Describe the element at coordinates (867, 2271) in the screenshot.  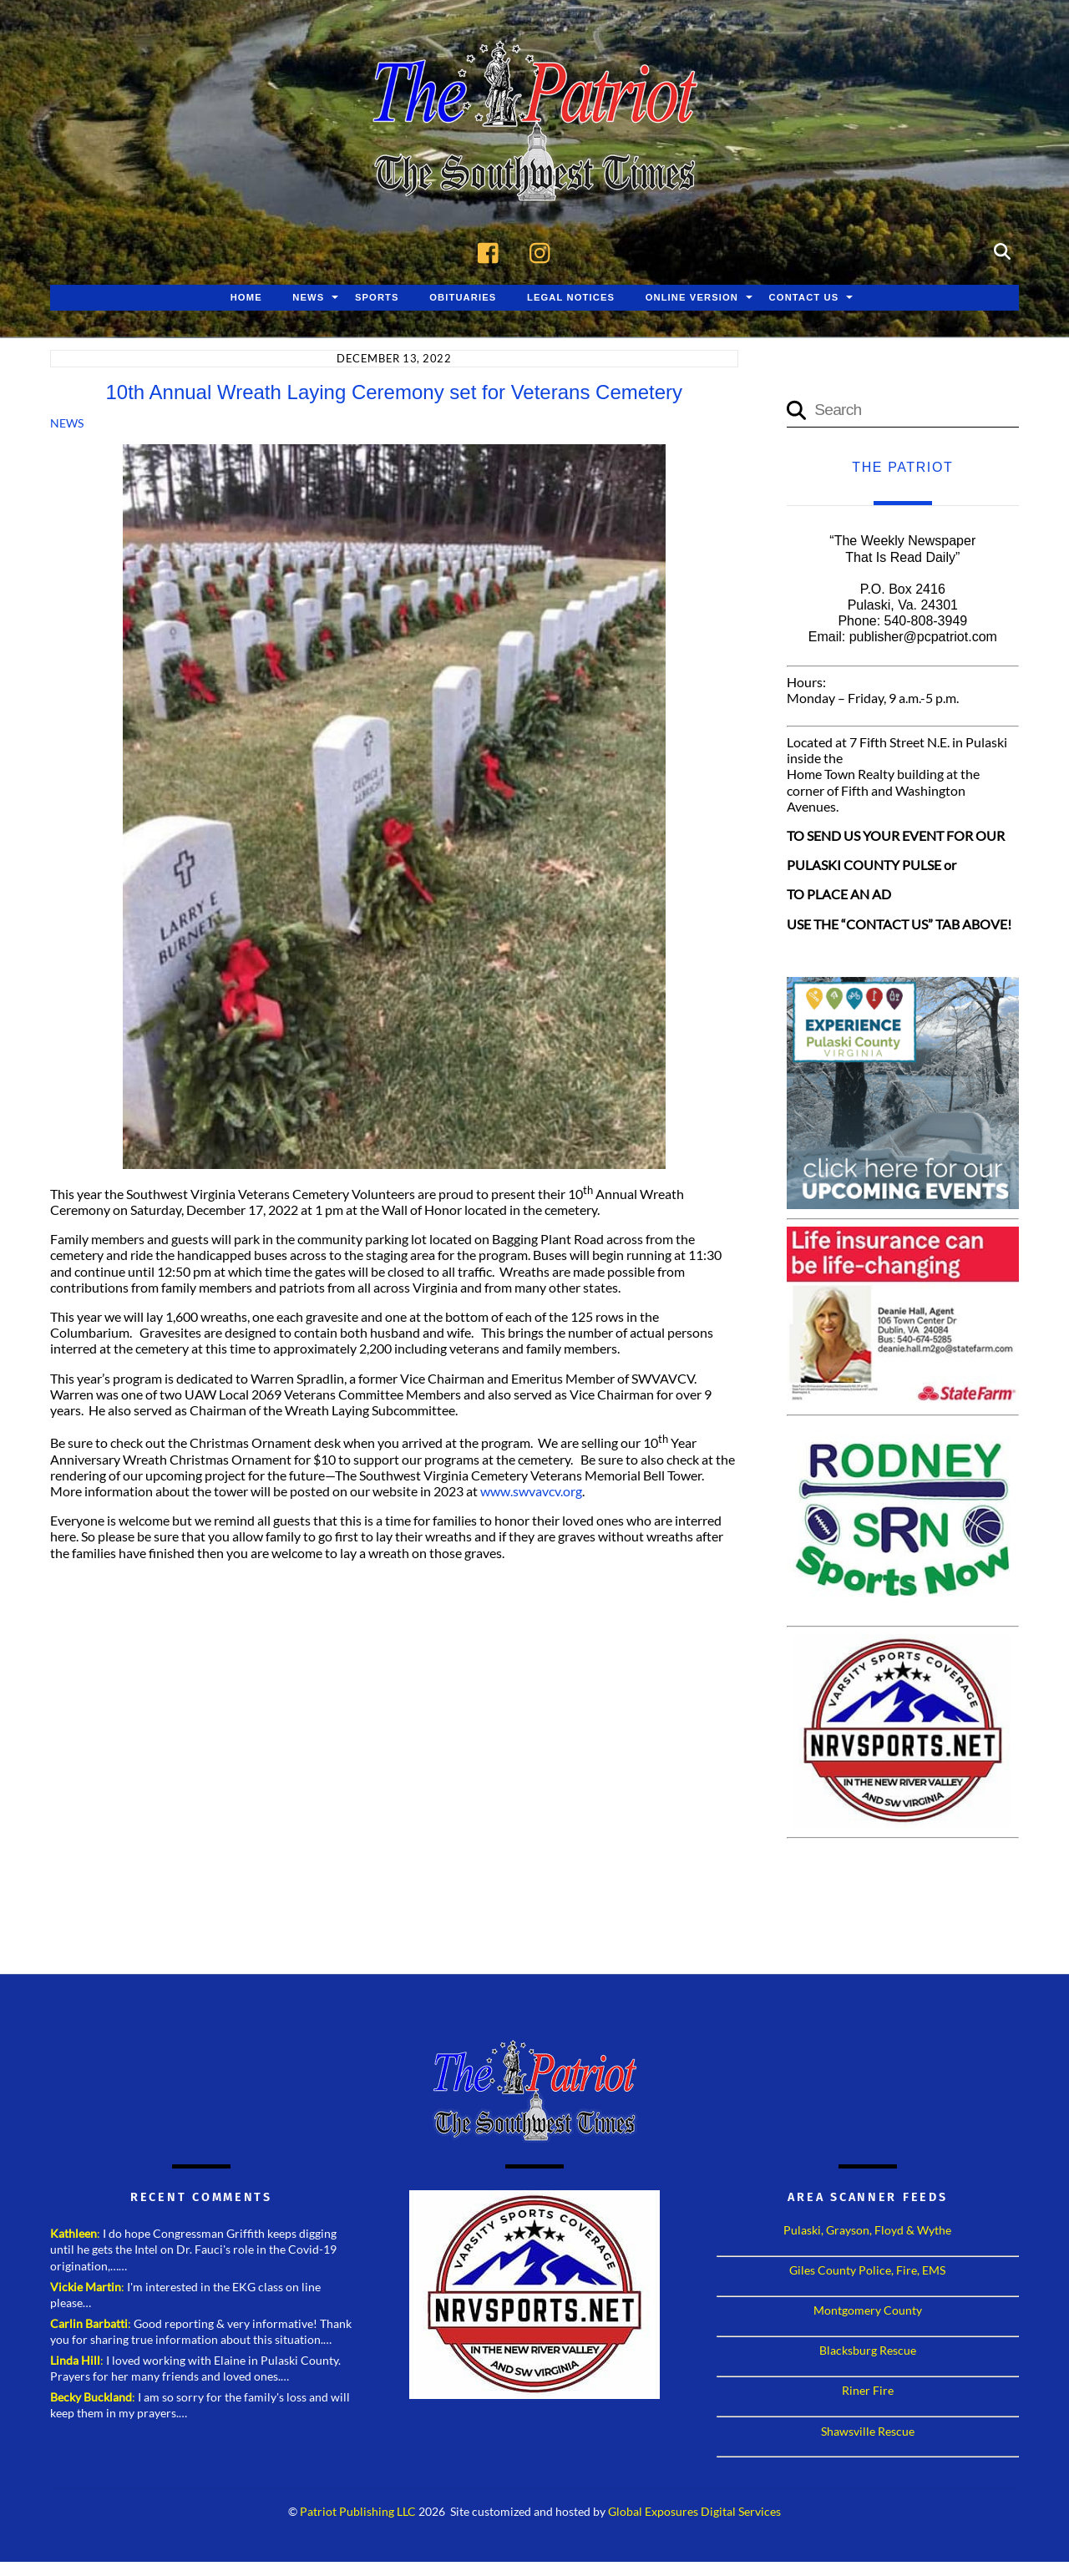
I see `Giles County Police, Fire, EMS` at that location.